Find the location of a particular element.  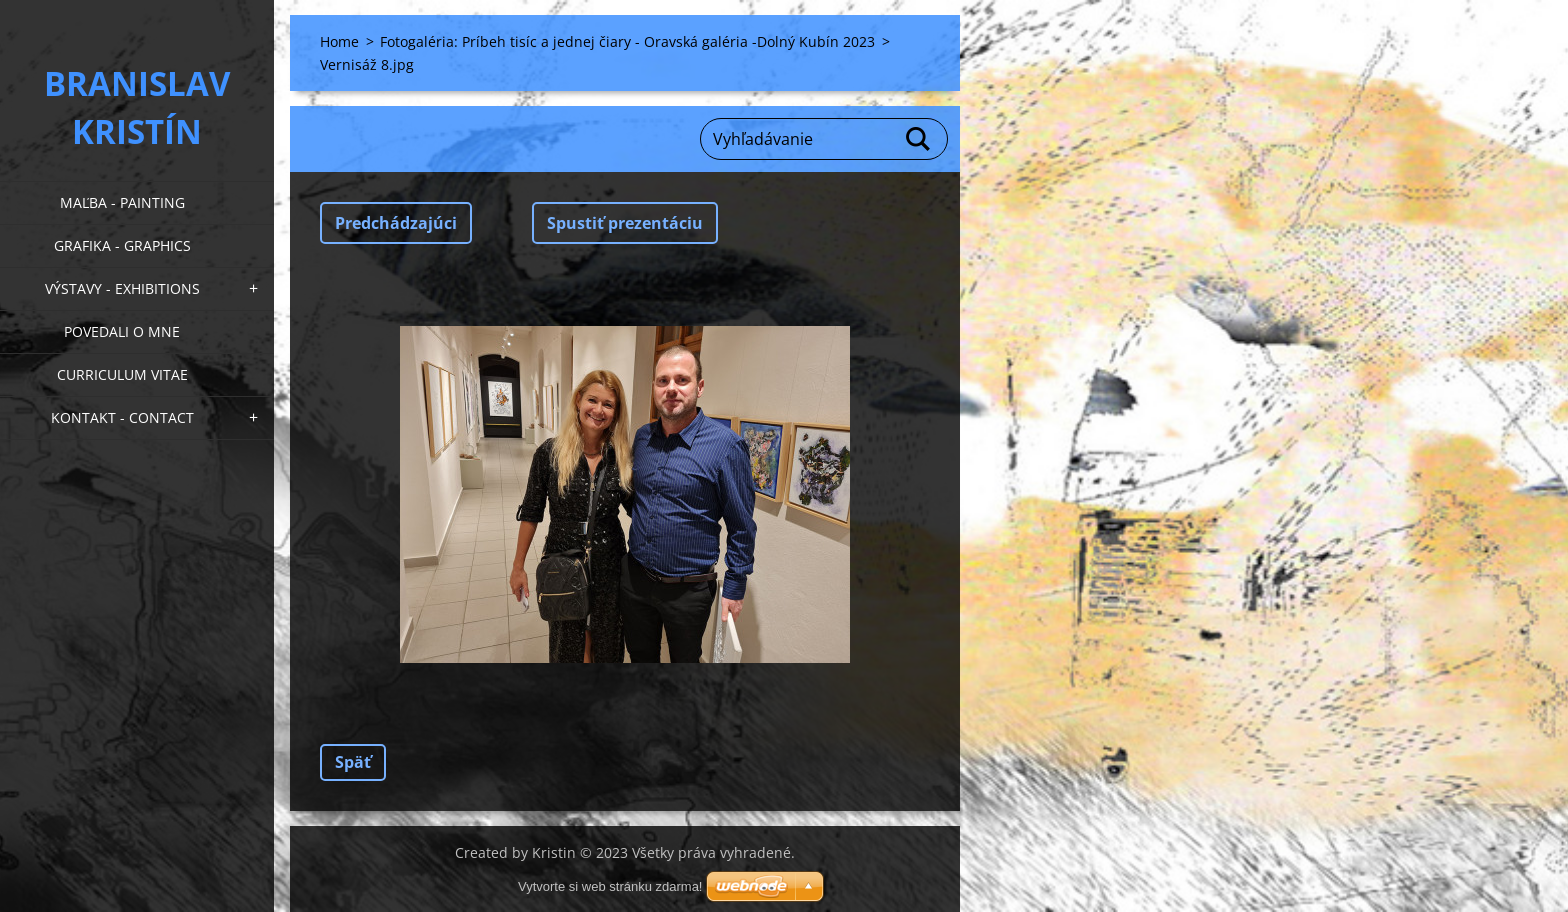

Výstavy - Exhibitions is located at coordinates (122, 288).